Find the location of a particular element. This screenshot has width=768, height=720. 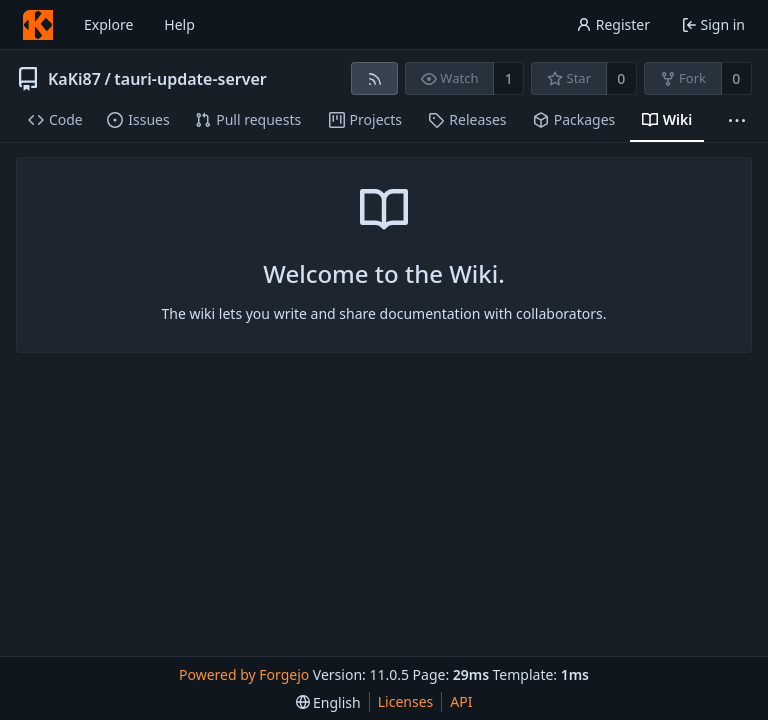

API is located at coordinates (461, 701).